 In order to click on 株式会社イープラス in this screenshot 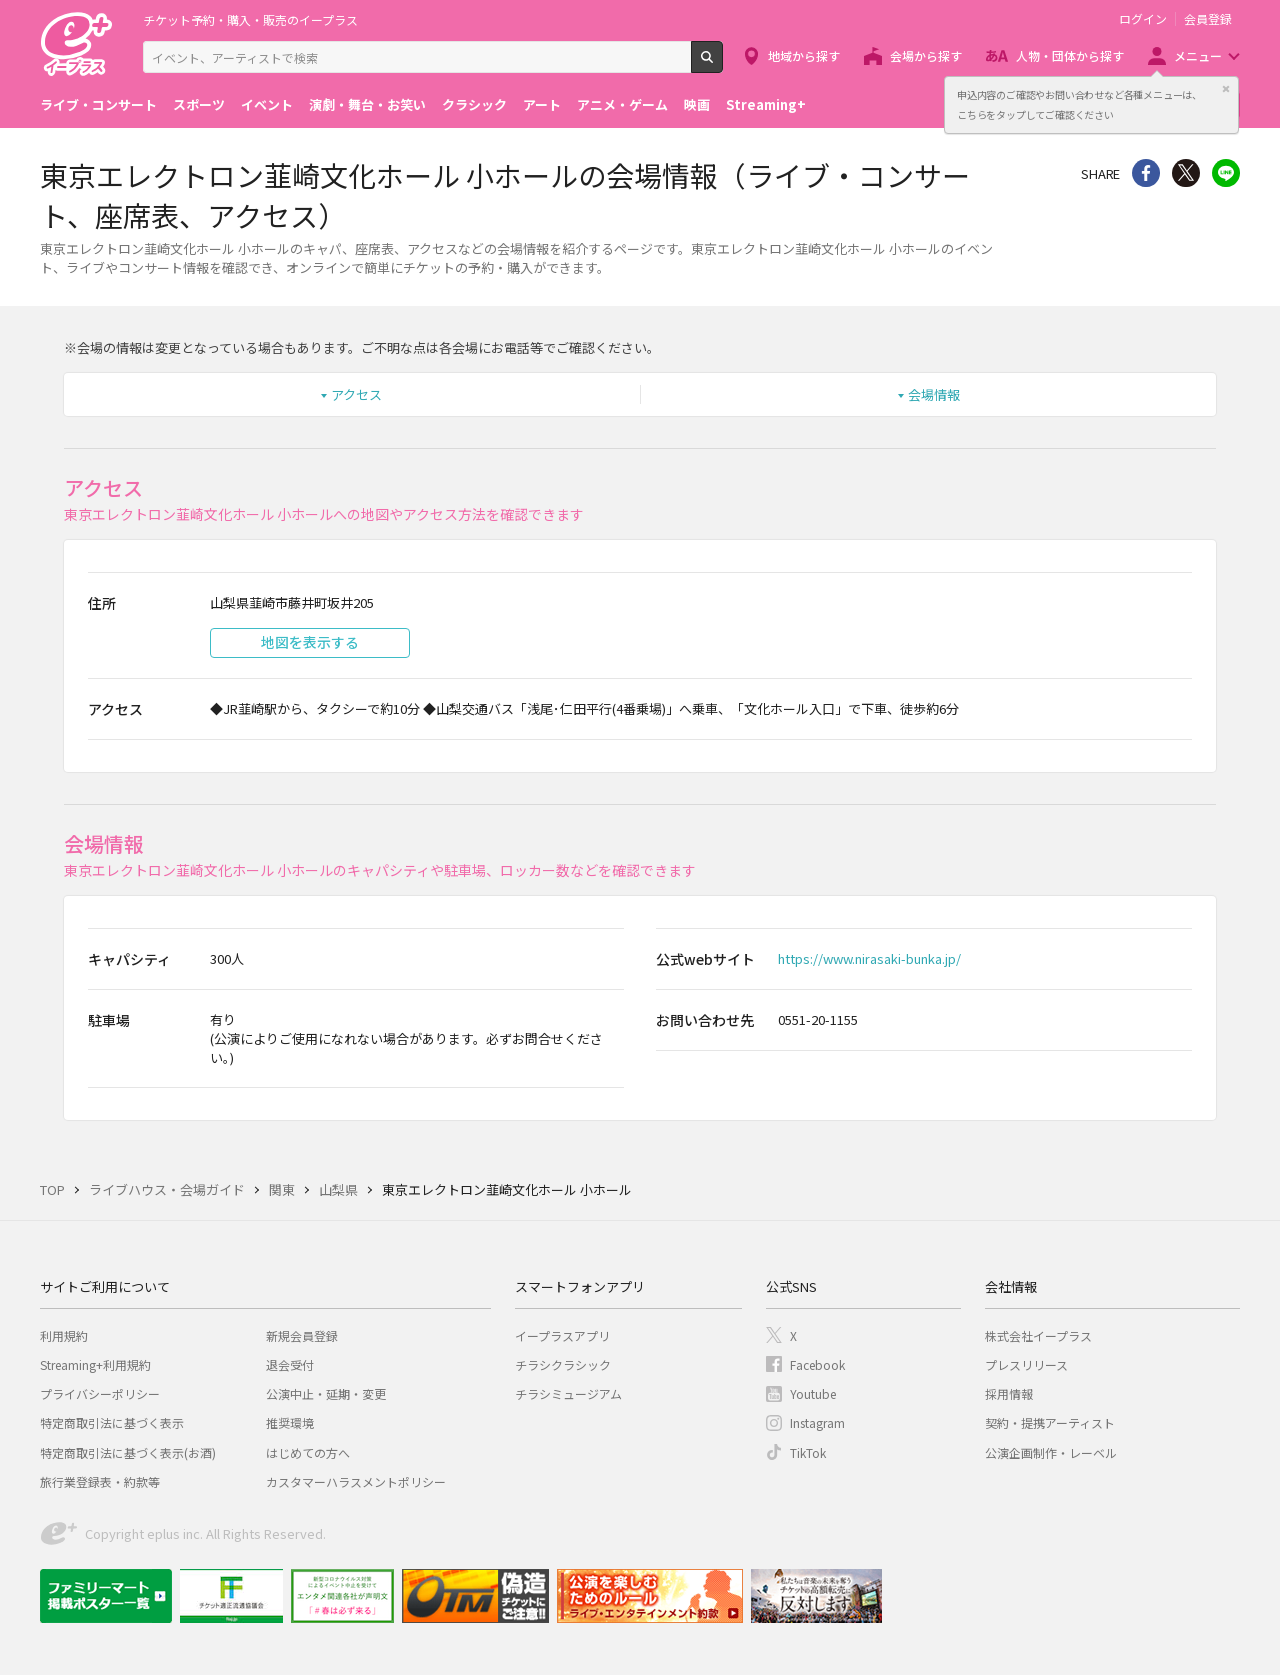, I will do `click(1038, 1335)`.